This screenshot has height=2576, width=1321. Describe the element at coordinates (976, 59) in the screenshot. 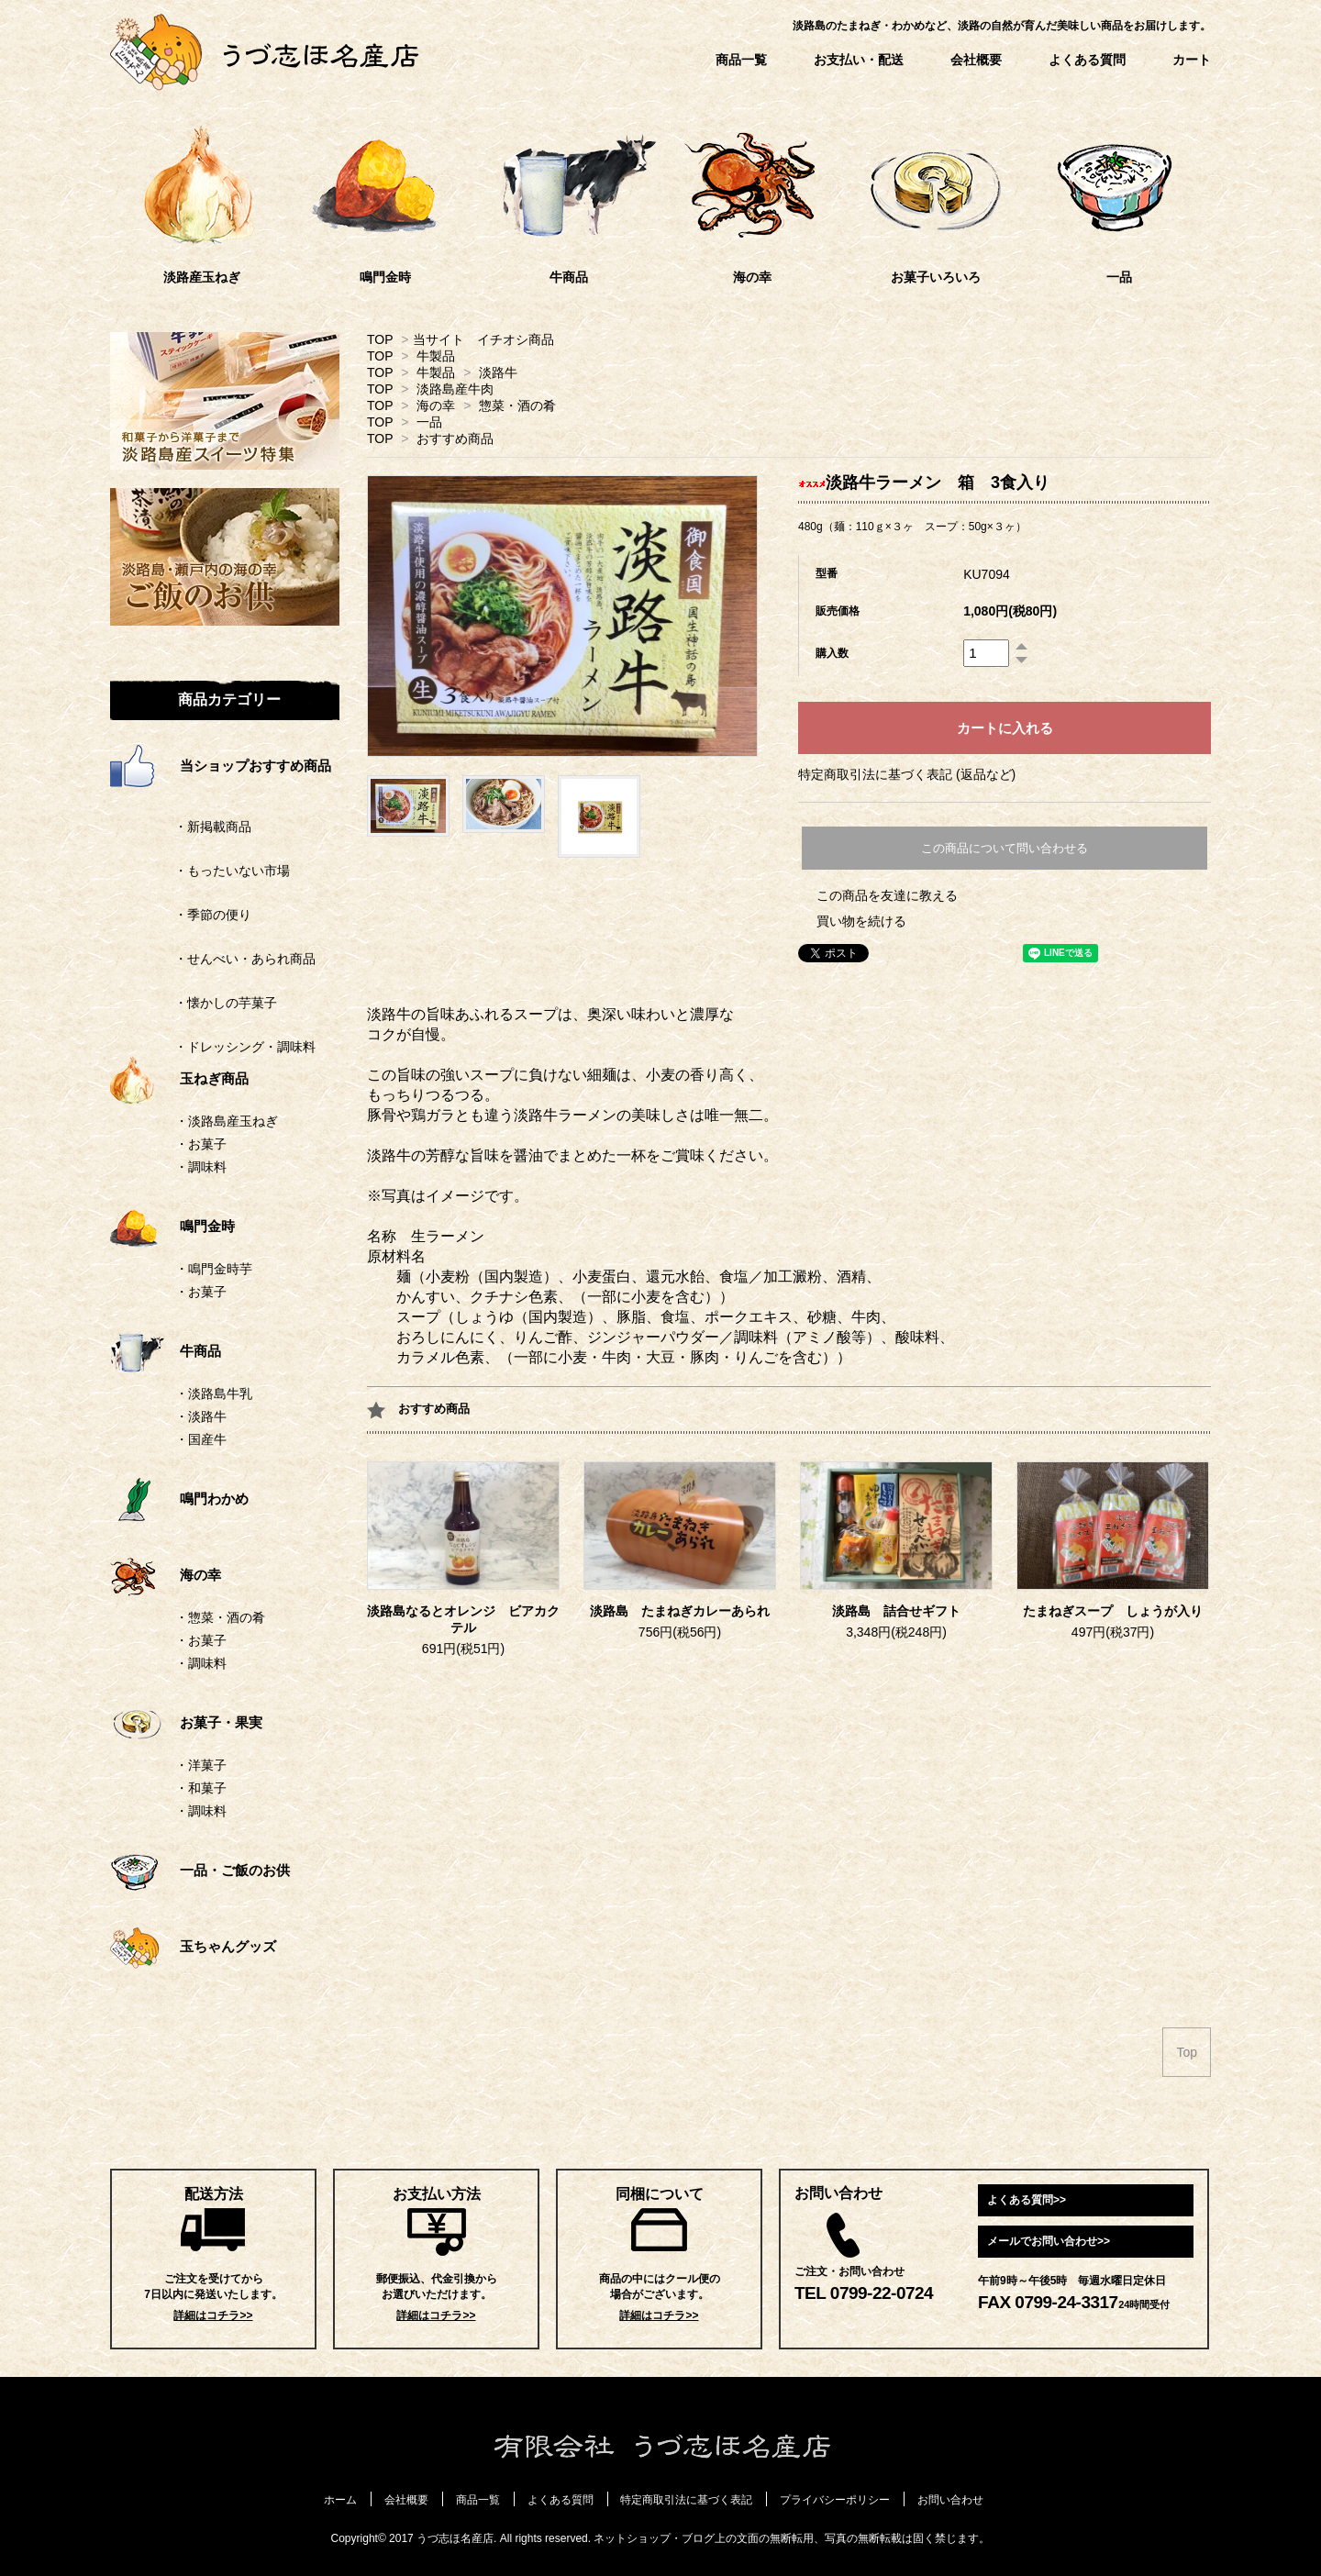

I see `会社概要` at that location.